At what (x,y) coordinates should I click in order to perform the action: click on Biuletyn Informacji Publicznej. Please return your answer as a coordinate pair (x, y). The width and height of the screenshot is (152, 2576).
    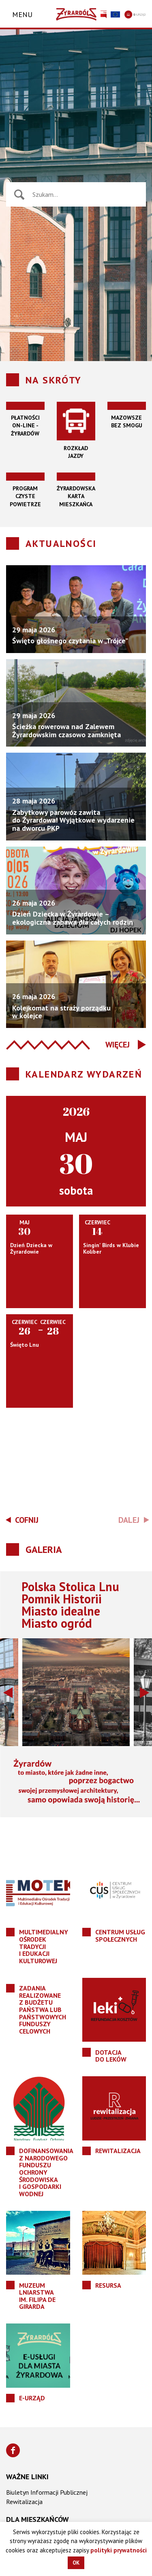
    Looking at the image, I should click on (47, 2492).